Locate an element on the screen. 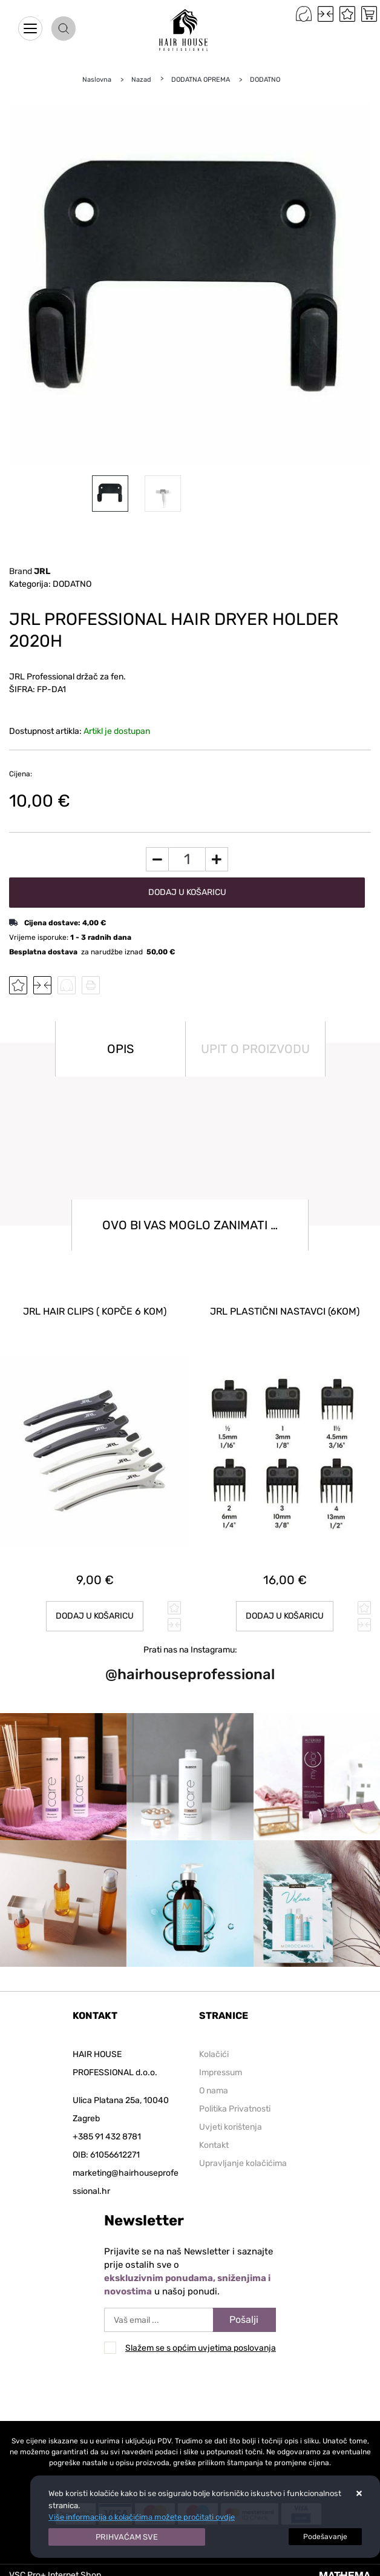  Kontakt is located at coordinates (214, 2145).